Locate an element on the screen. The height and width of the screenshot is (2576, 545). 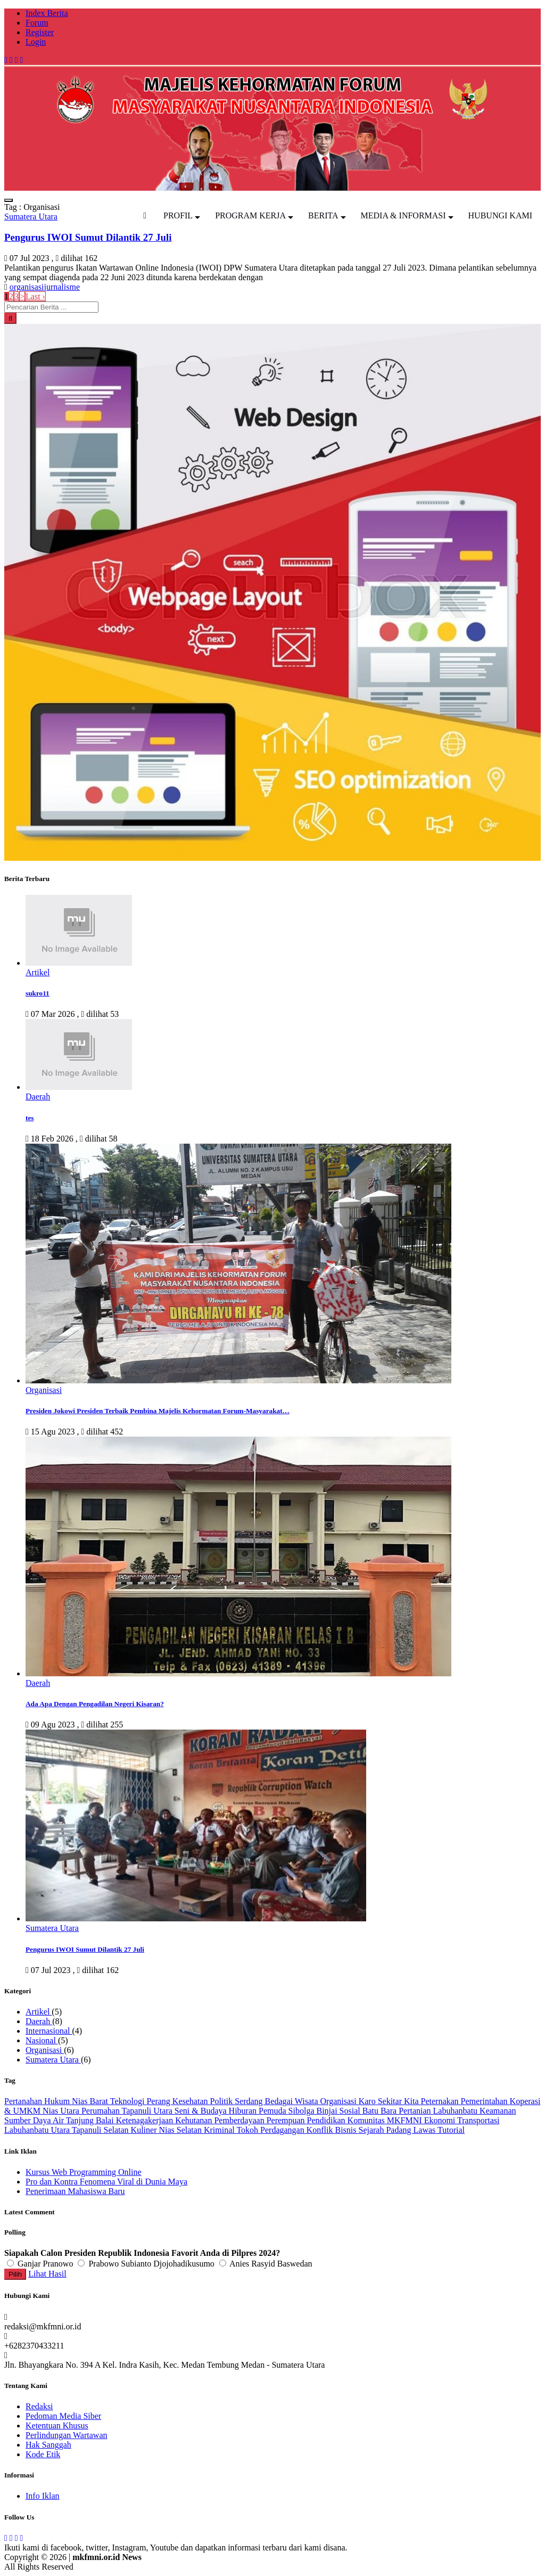
Kehutanan is located at coordinates (194, 2120).